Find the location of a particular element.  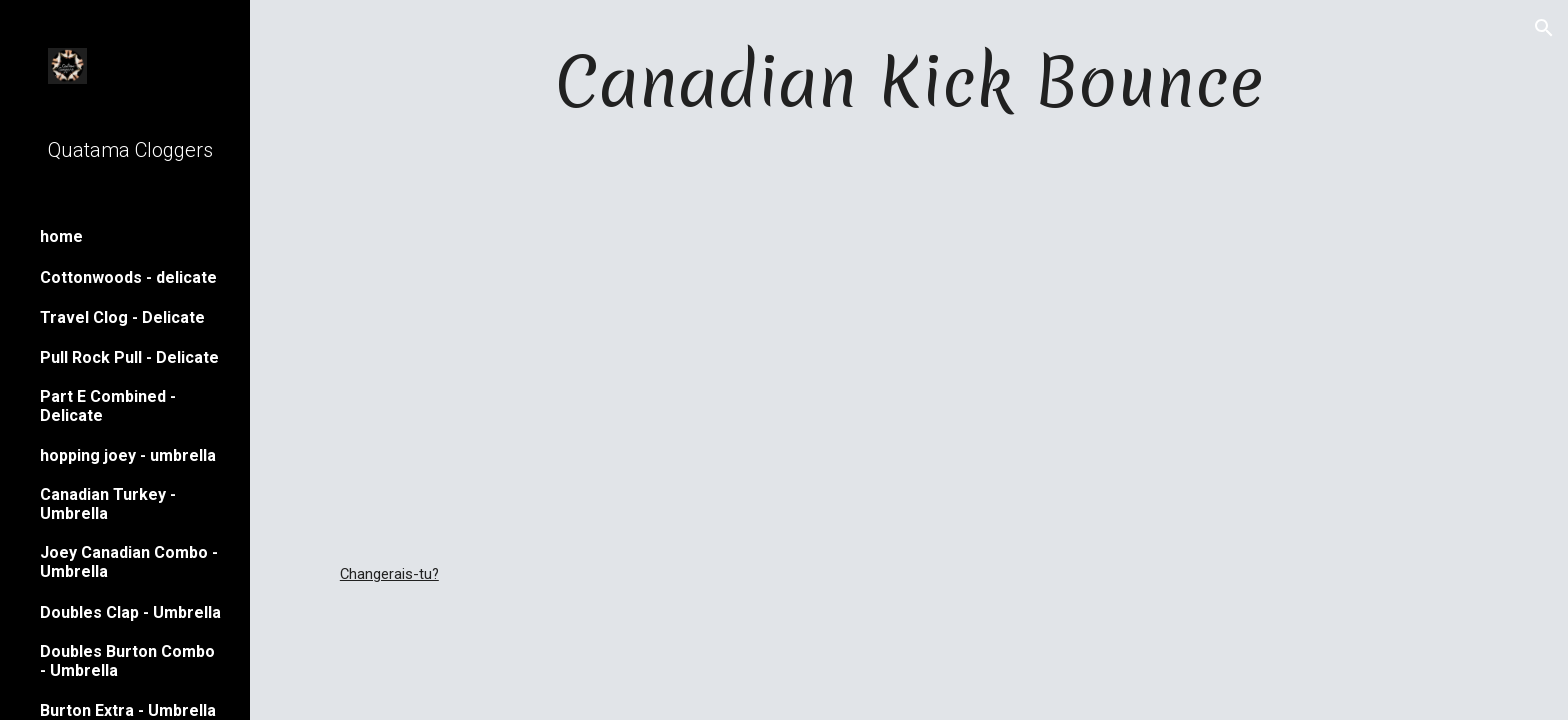

Pull Rock Pull - Delicate [link] is located at coordinates (129, 357).